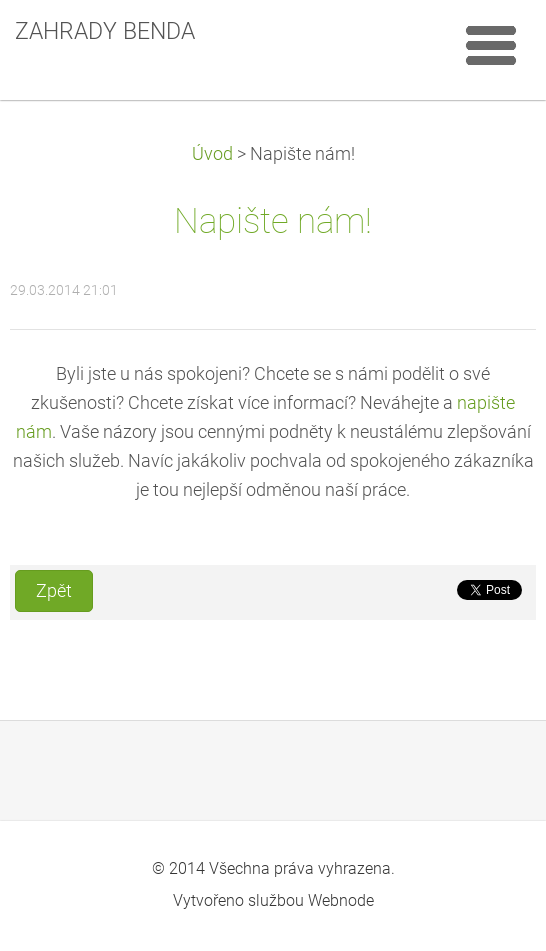 The height and width of the screenshot is (951, 546). I want to click on Úvod, so click(212, 154).